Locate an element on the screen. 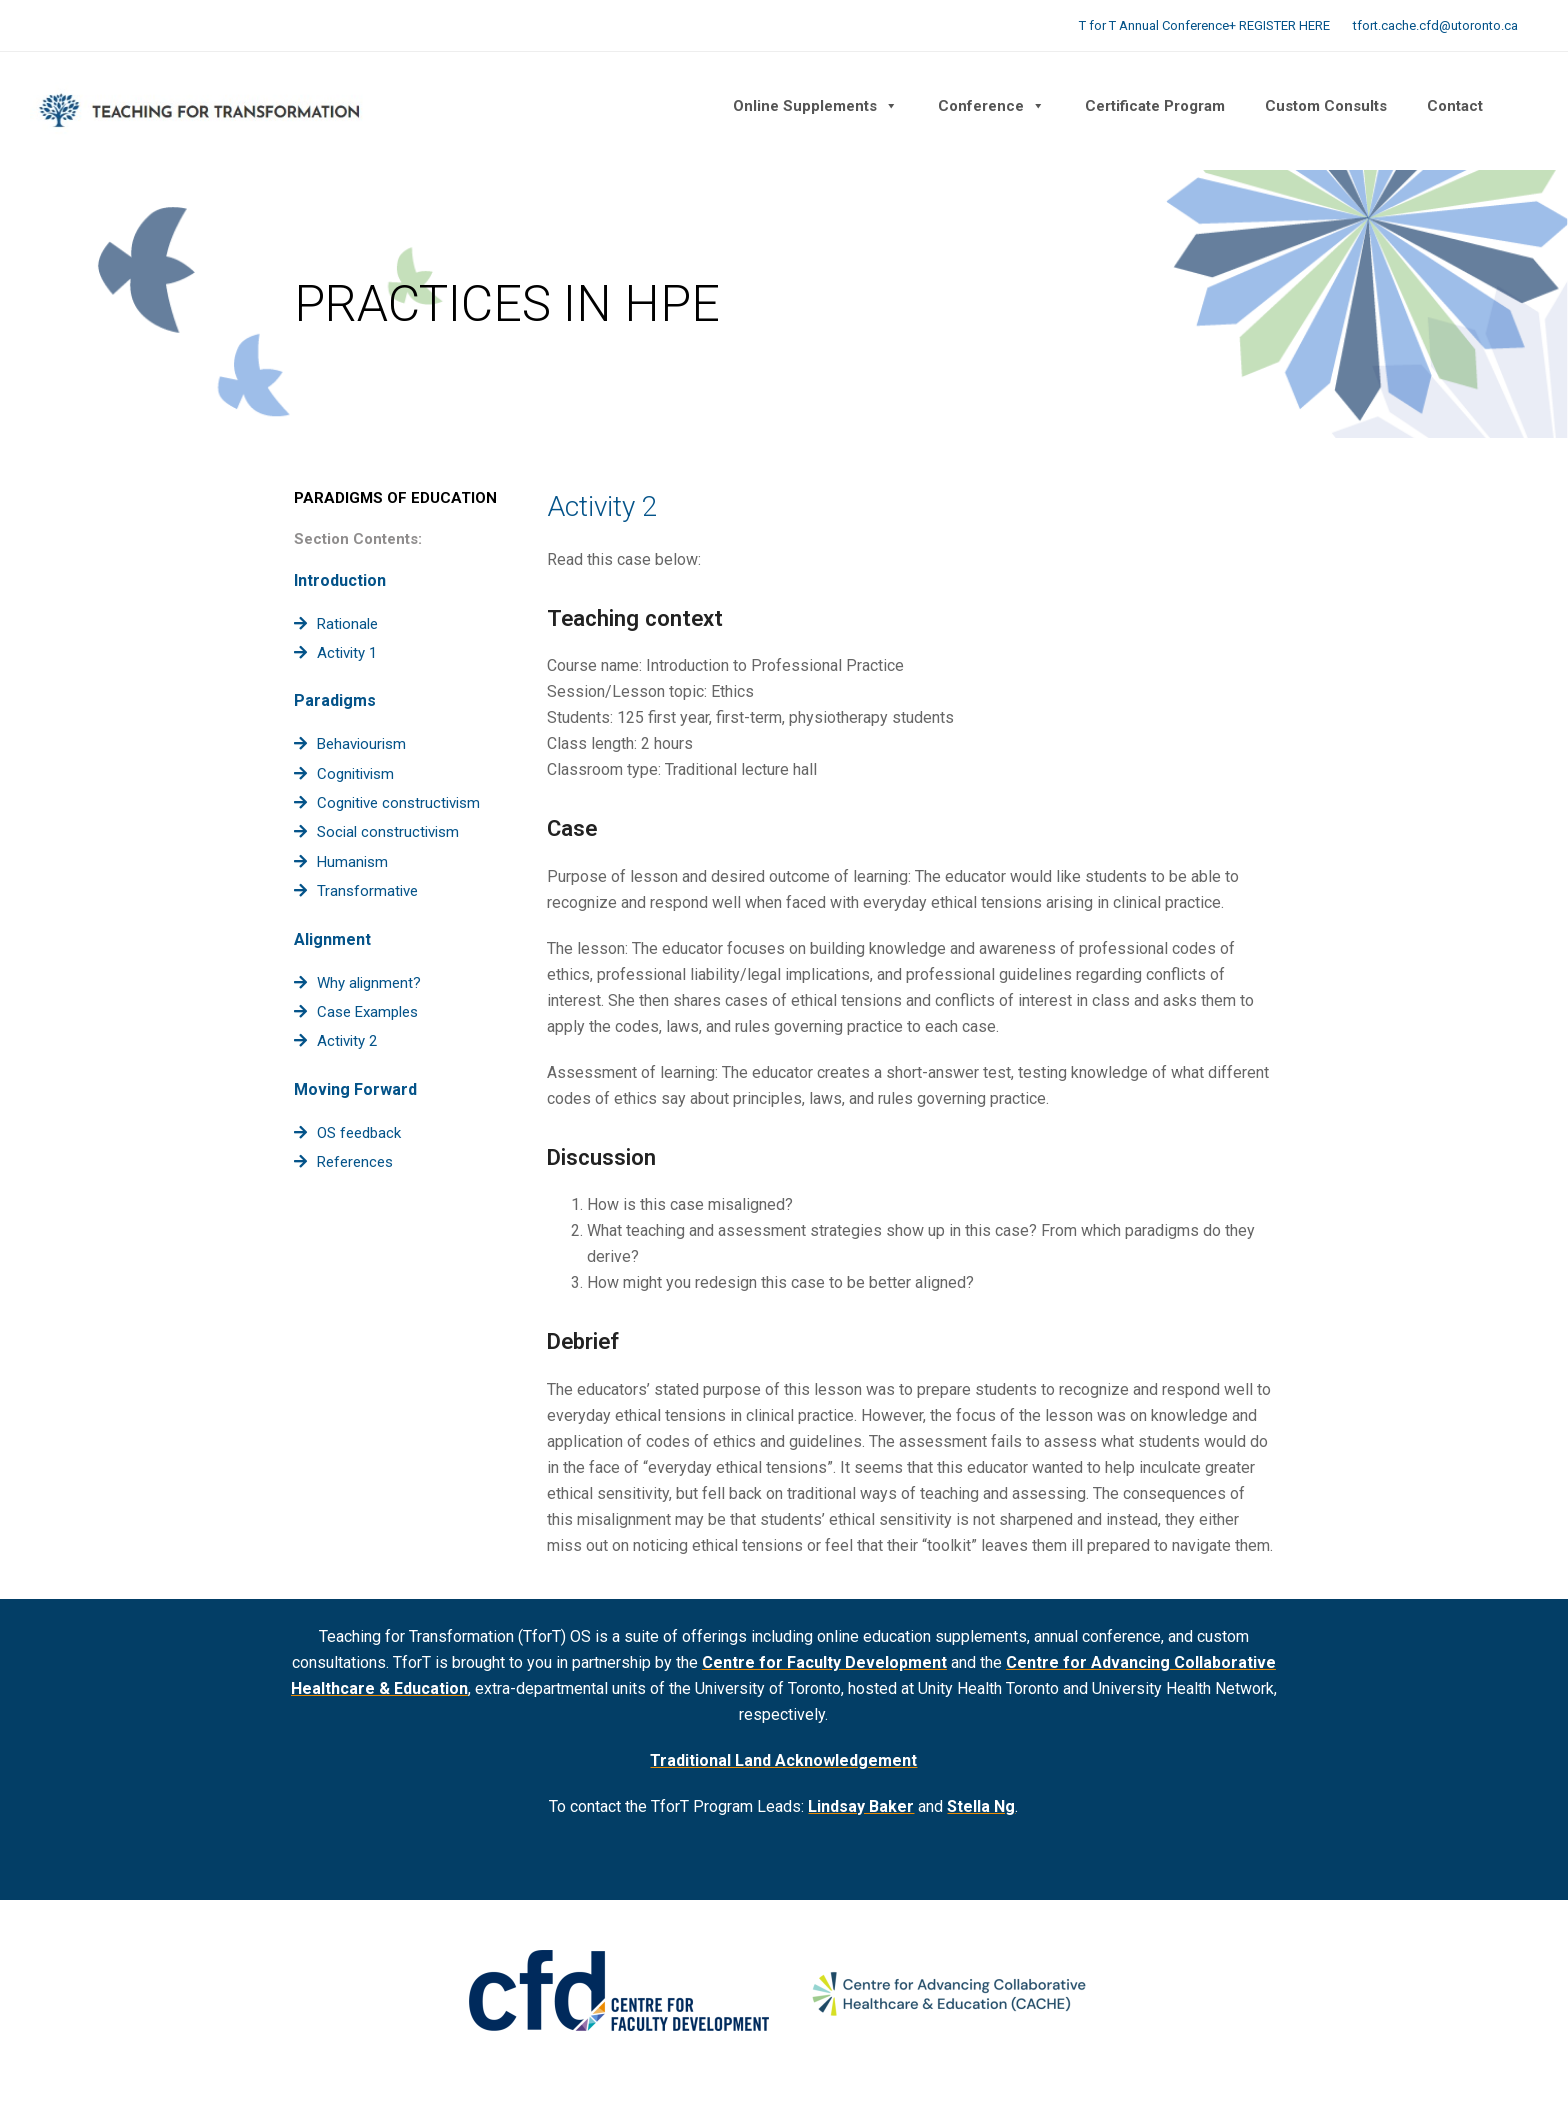 The height and width of the screenshot is (2111, 1568). Moving Forward is located at coordinates (355, 1089).